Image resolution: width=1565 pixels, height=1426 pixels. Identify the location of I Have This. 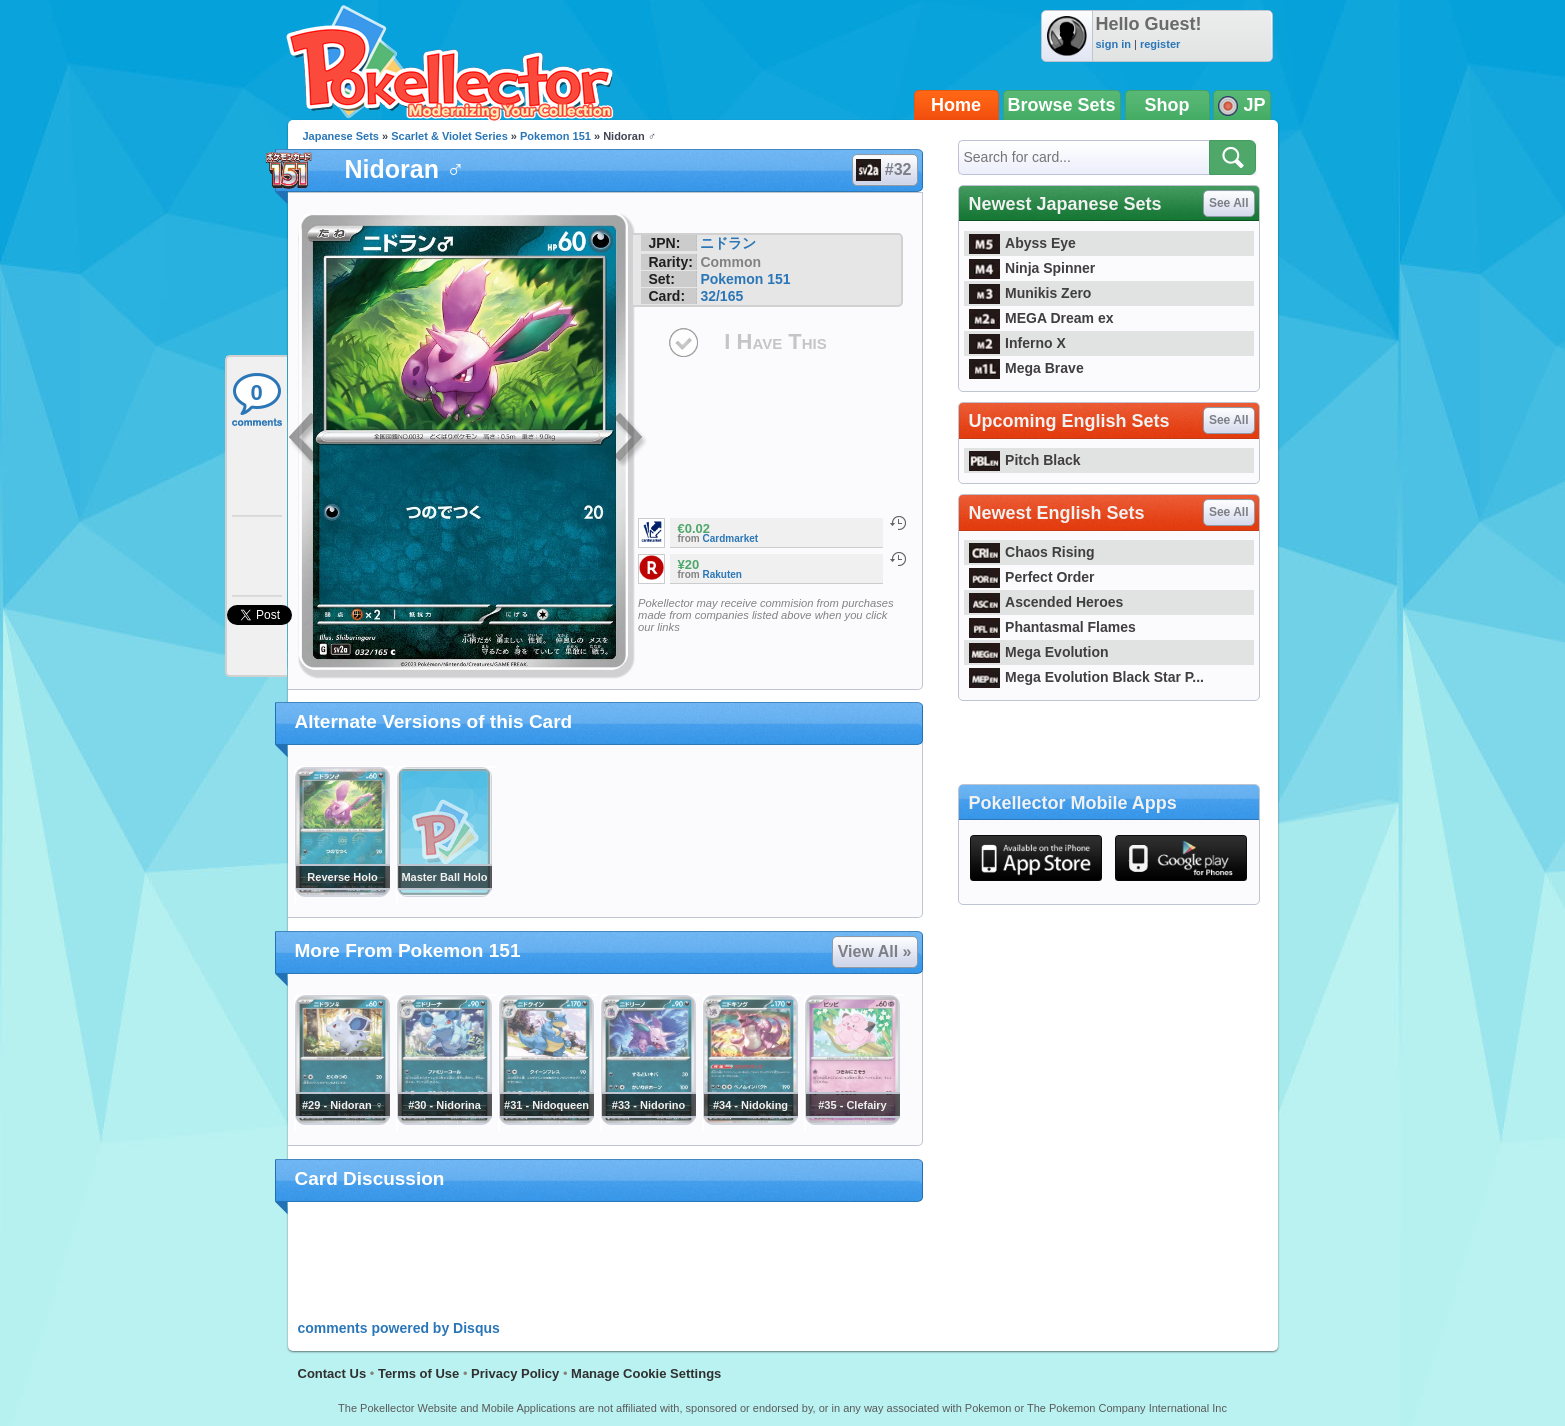
(775, 341).